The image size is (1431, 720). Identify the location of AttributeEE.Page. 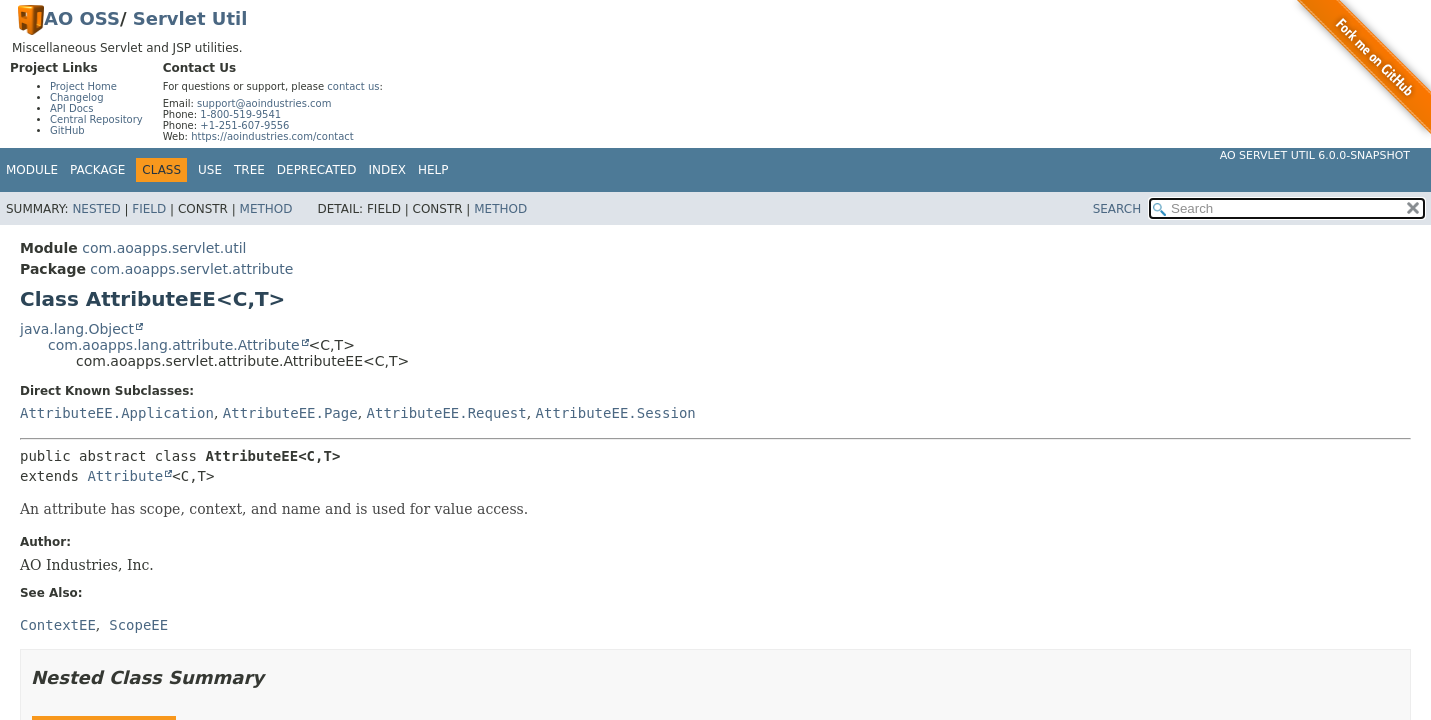
(290, 413).